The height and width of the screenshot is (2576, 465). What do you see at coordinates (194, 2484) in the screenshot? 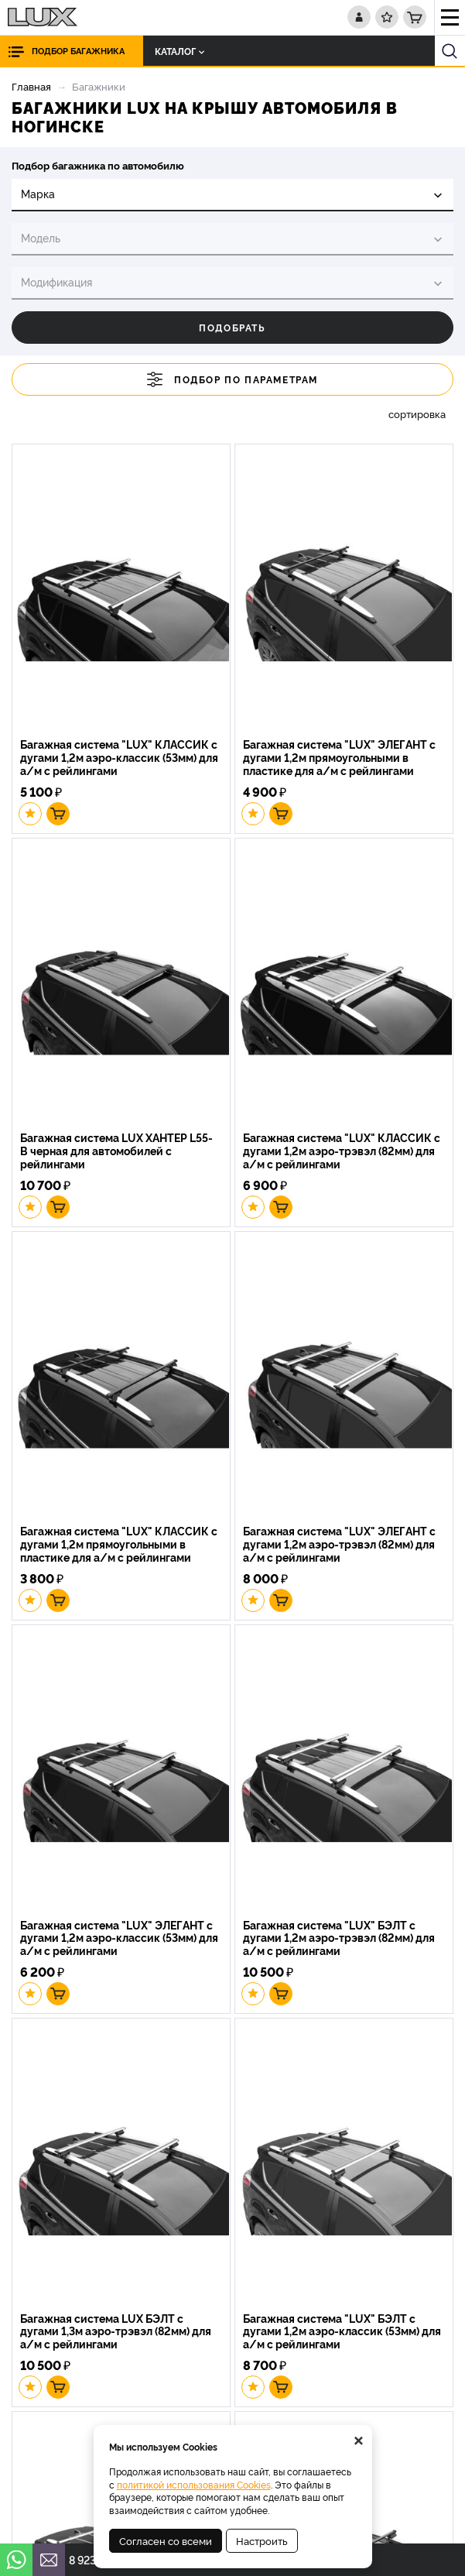
I see `политикой использования Cookies` at bounding box center [194, 2484].